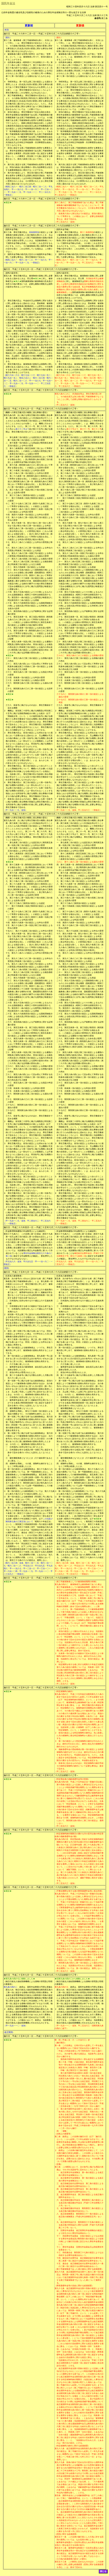  I want to click on 更新前, so click(29, 25).